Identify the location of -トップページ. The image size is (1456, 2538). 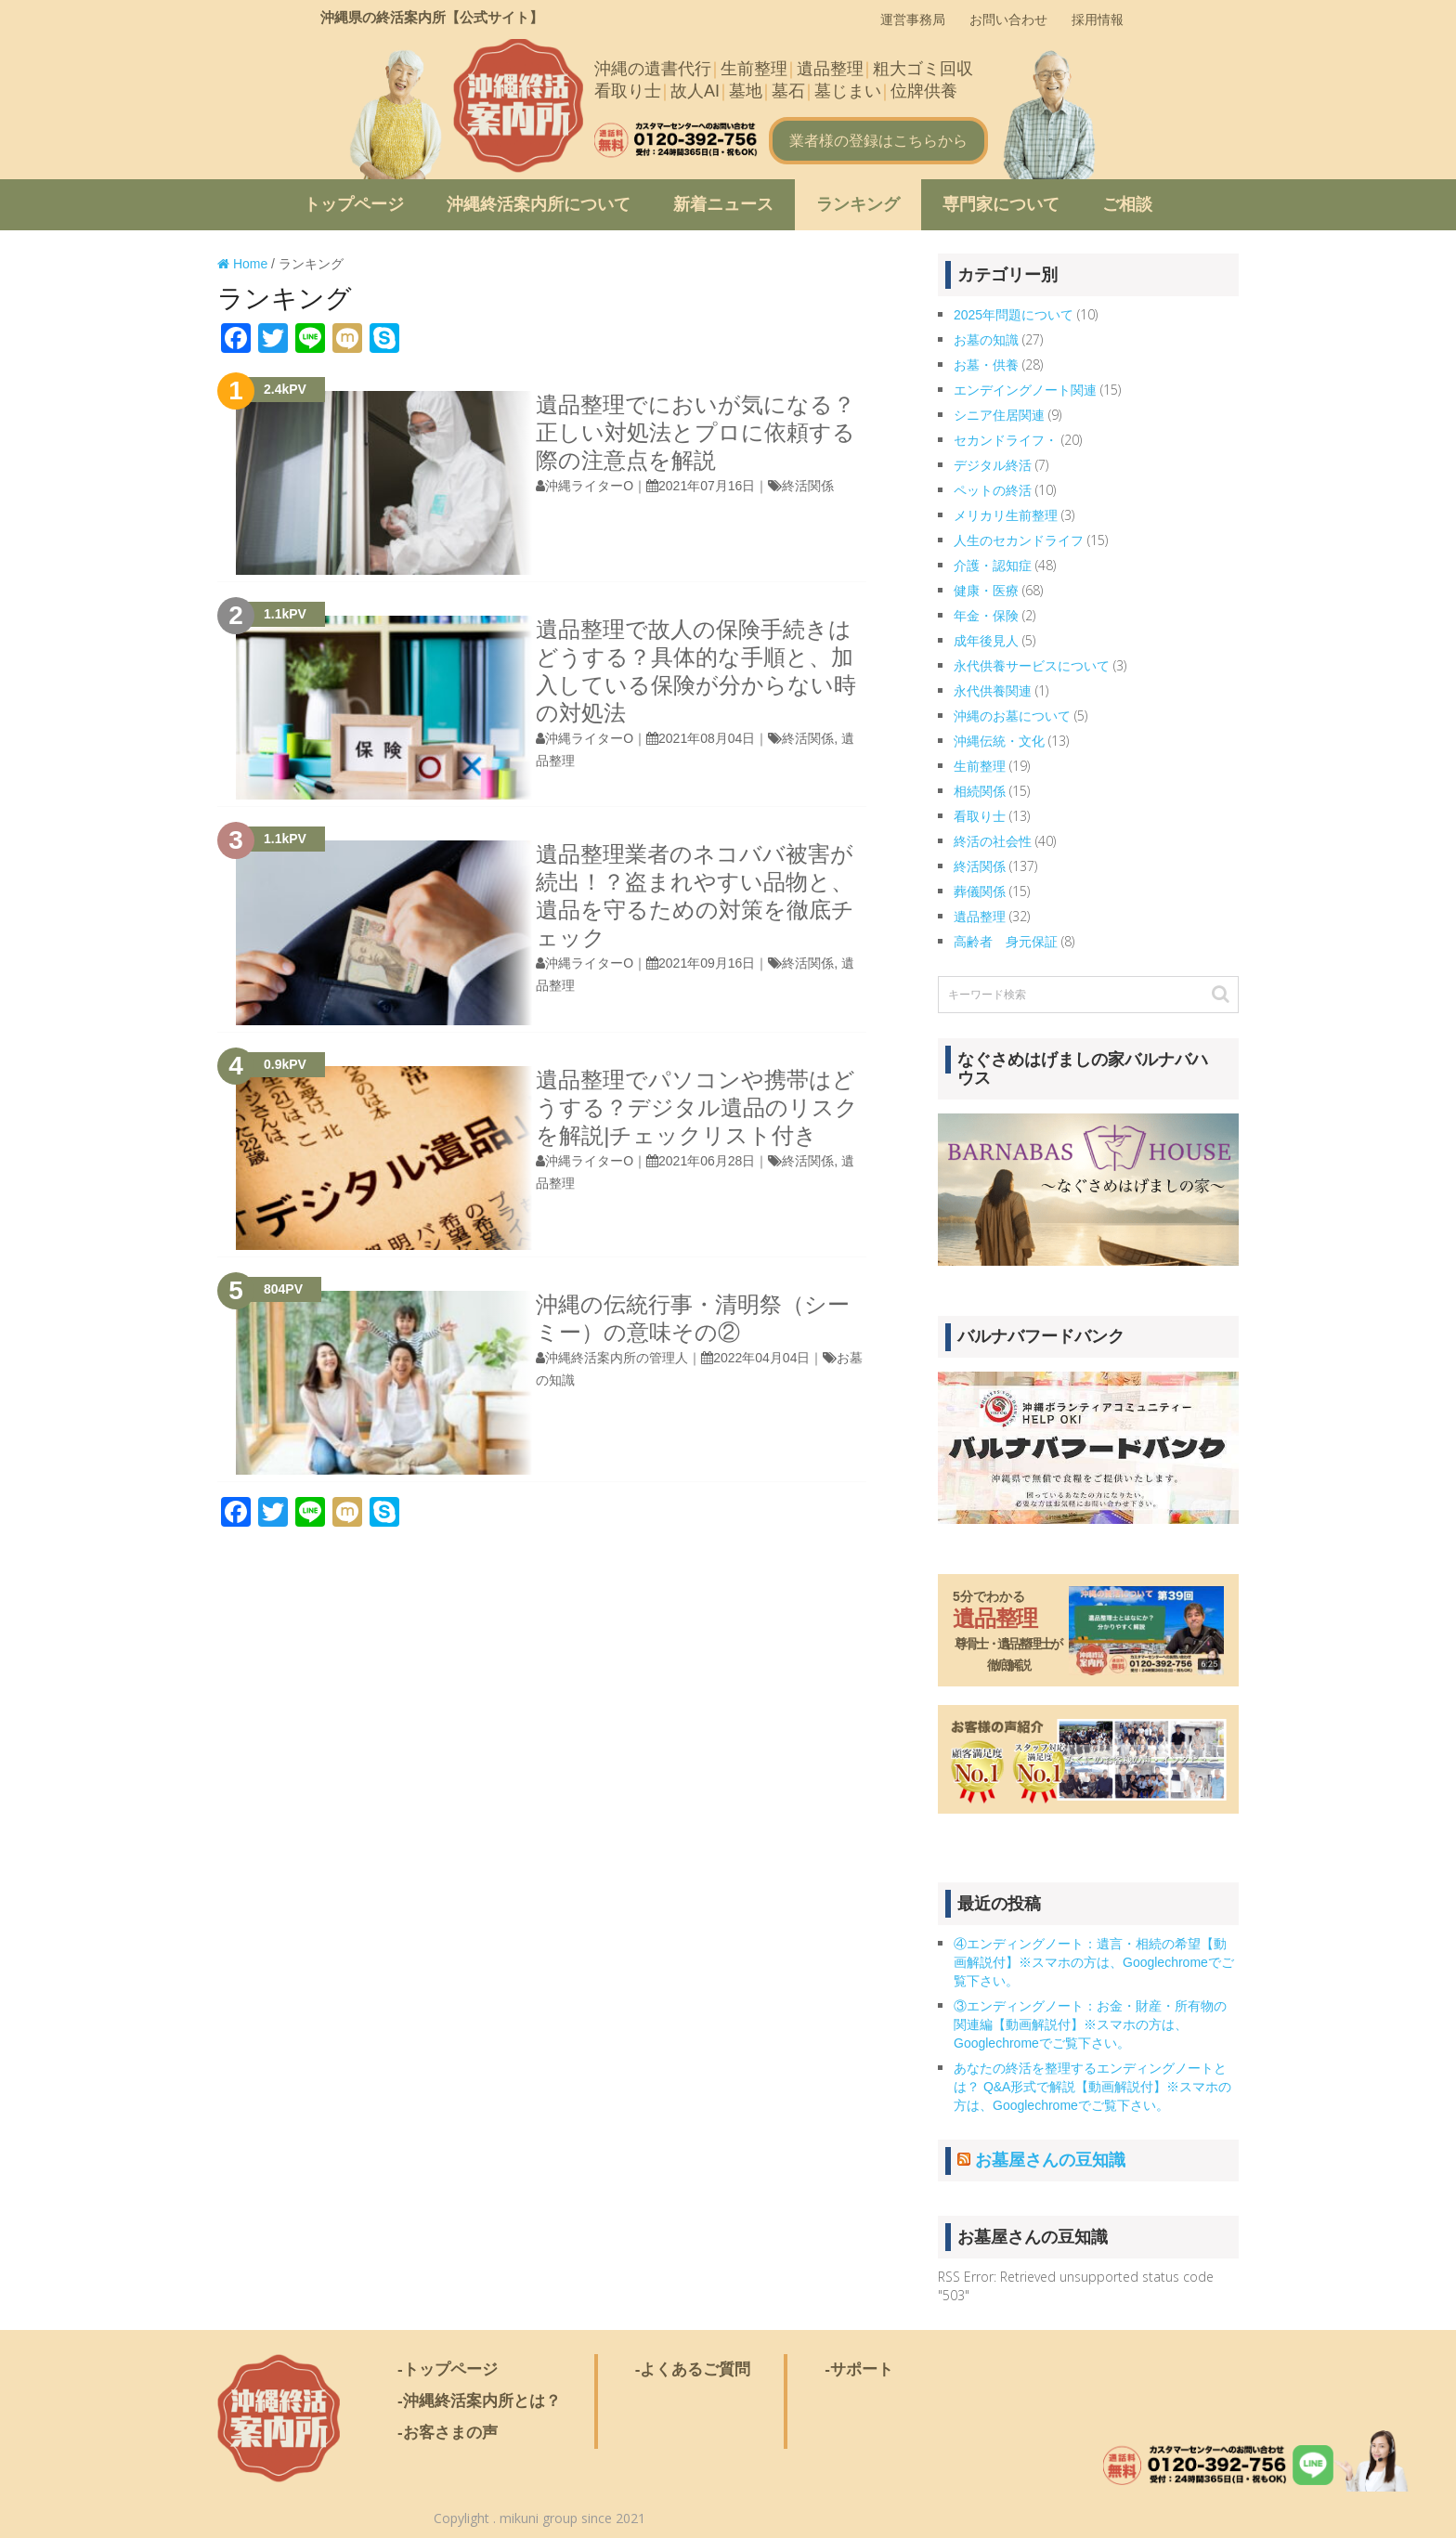
(447, 2369).